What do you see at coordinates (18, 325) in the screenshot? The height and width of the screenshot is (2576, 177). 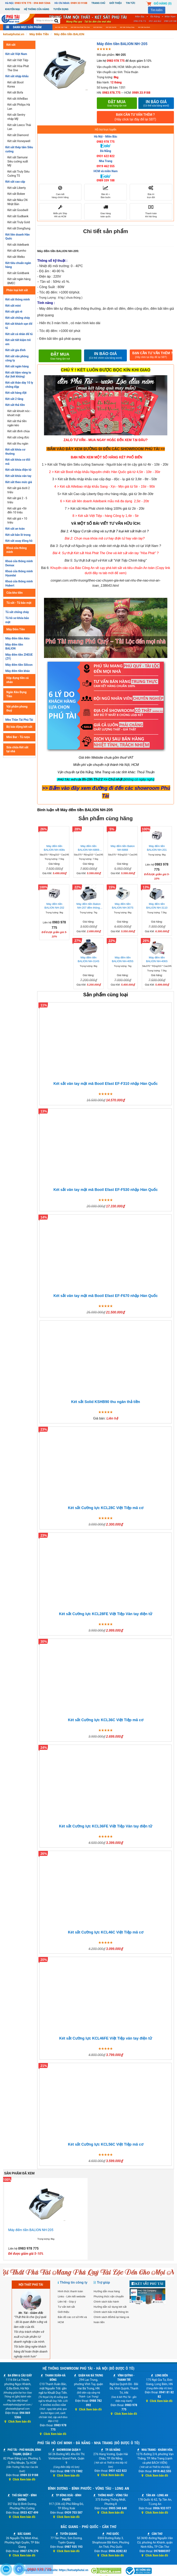 I see `Két sắt khách sạn để tủ` at bounding box center [18, 325].